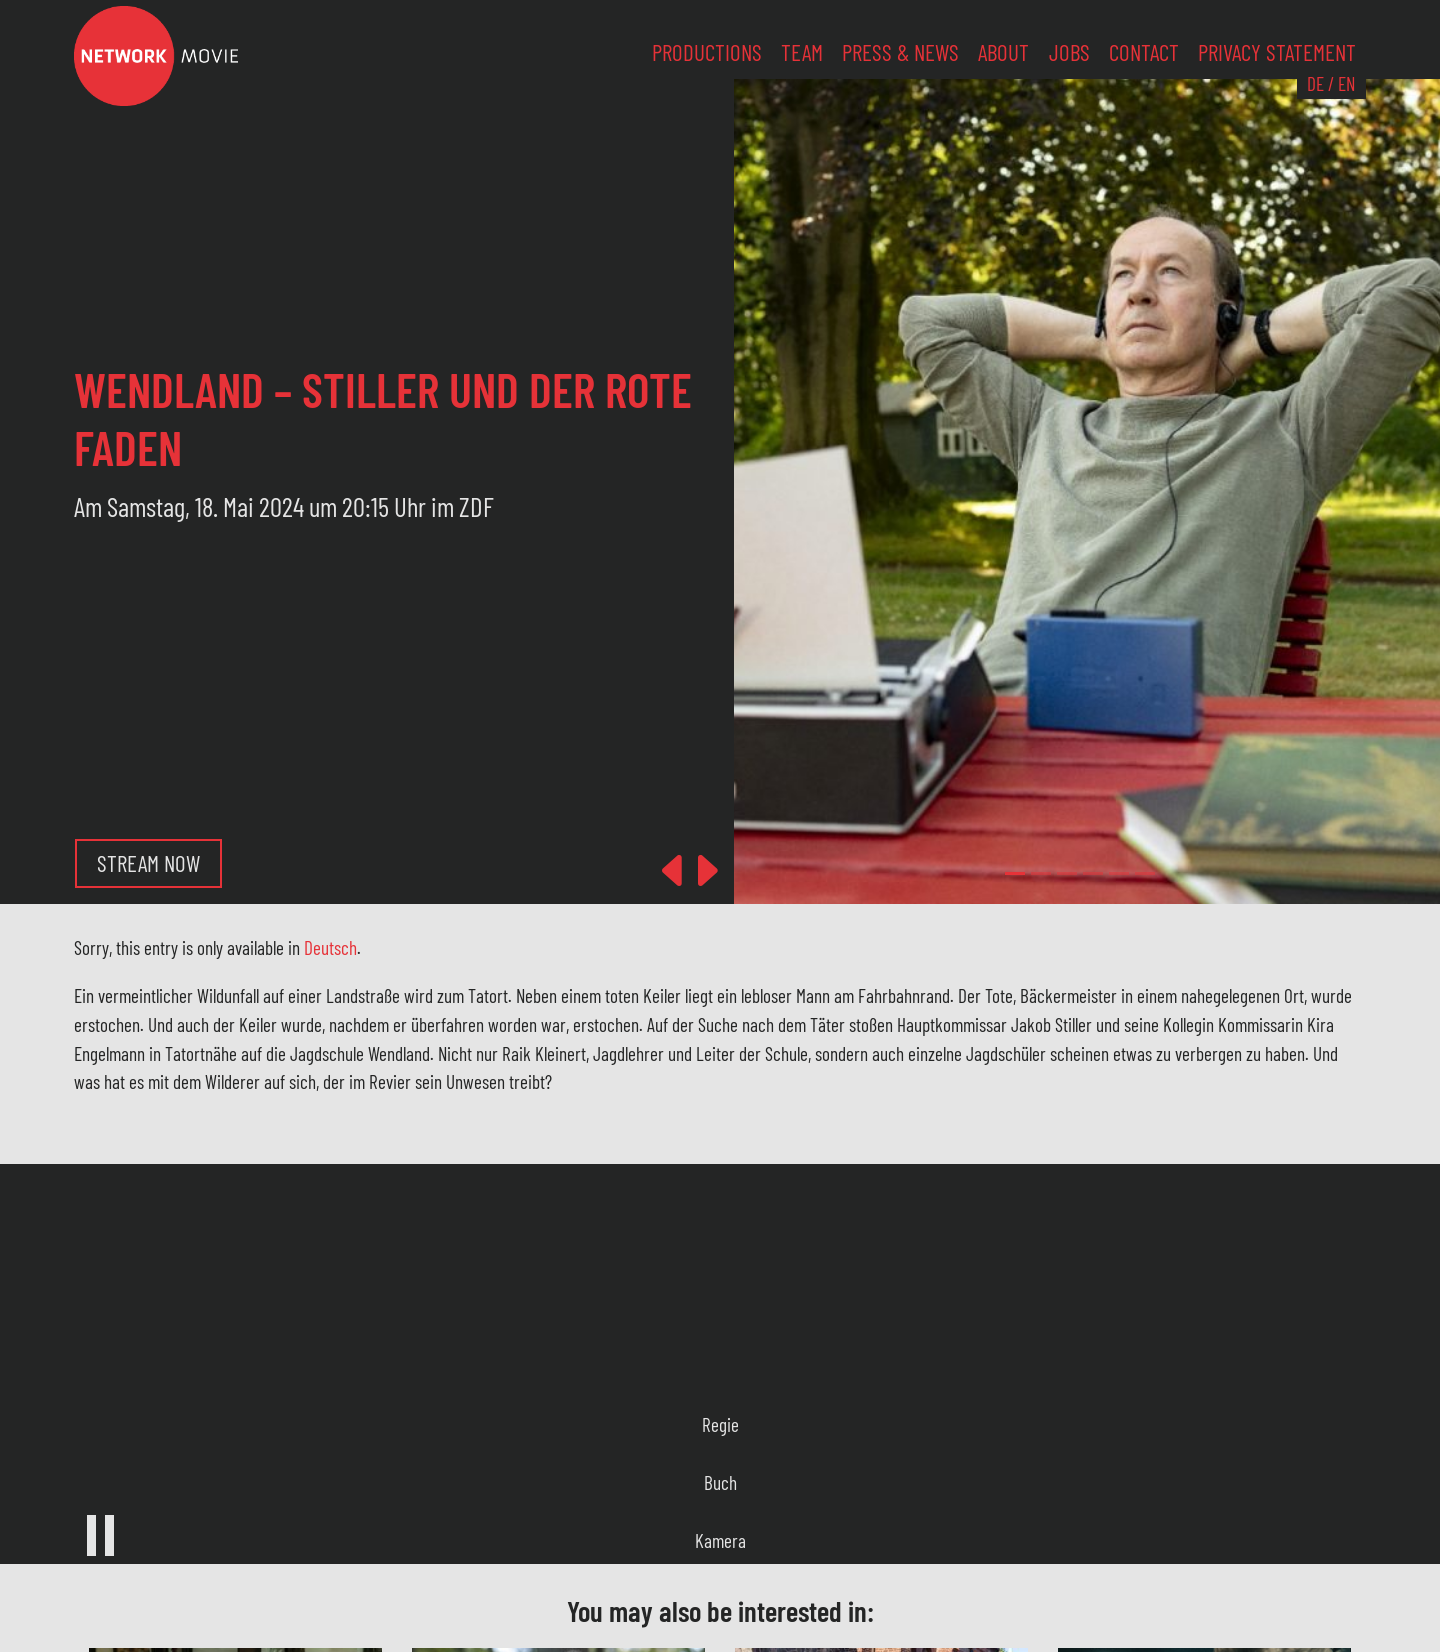 The width and height of the screenshot is (1440, 1652). What do you see at coordinates (1067, 873) in the screenshot?
I see `[Slide 2]` at bounding box center [1067, 873].